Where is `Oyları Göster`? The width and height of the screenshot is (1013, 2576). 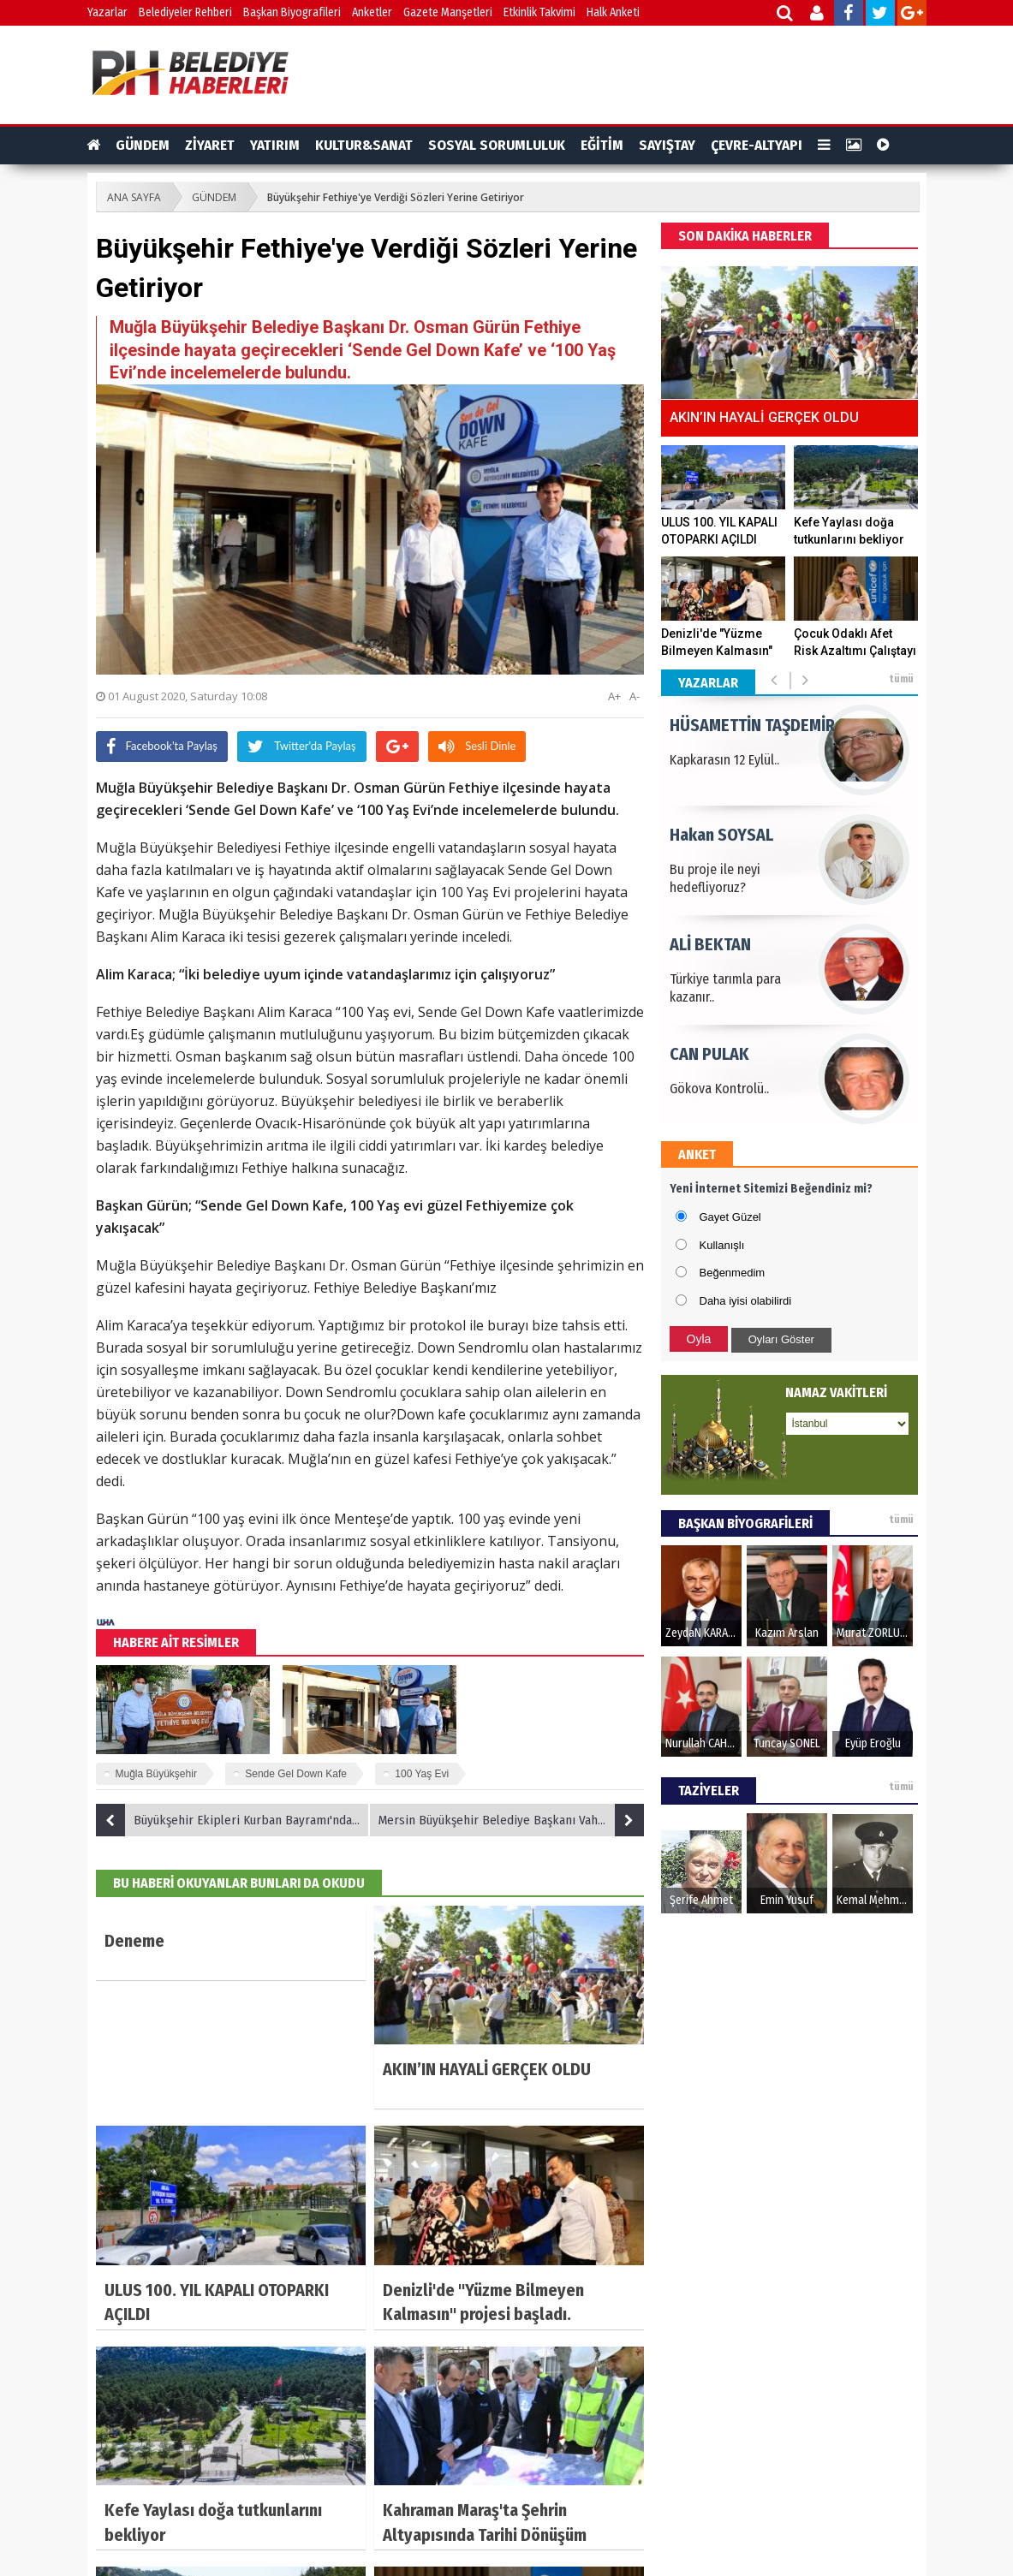 Oyları Göster is located at coordinates (781, 1339).